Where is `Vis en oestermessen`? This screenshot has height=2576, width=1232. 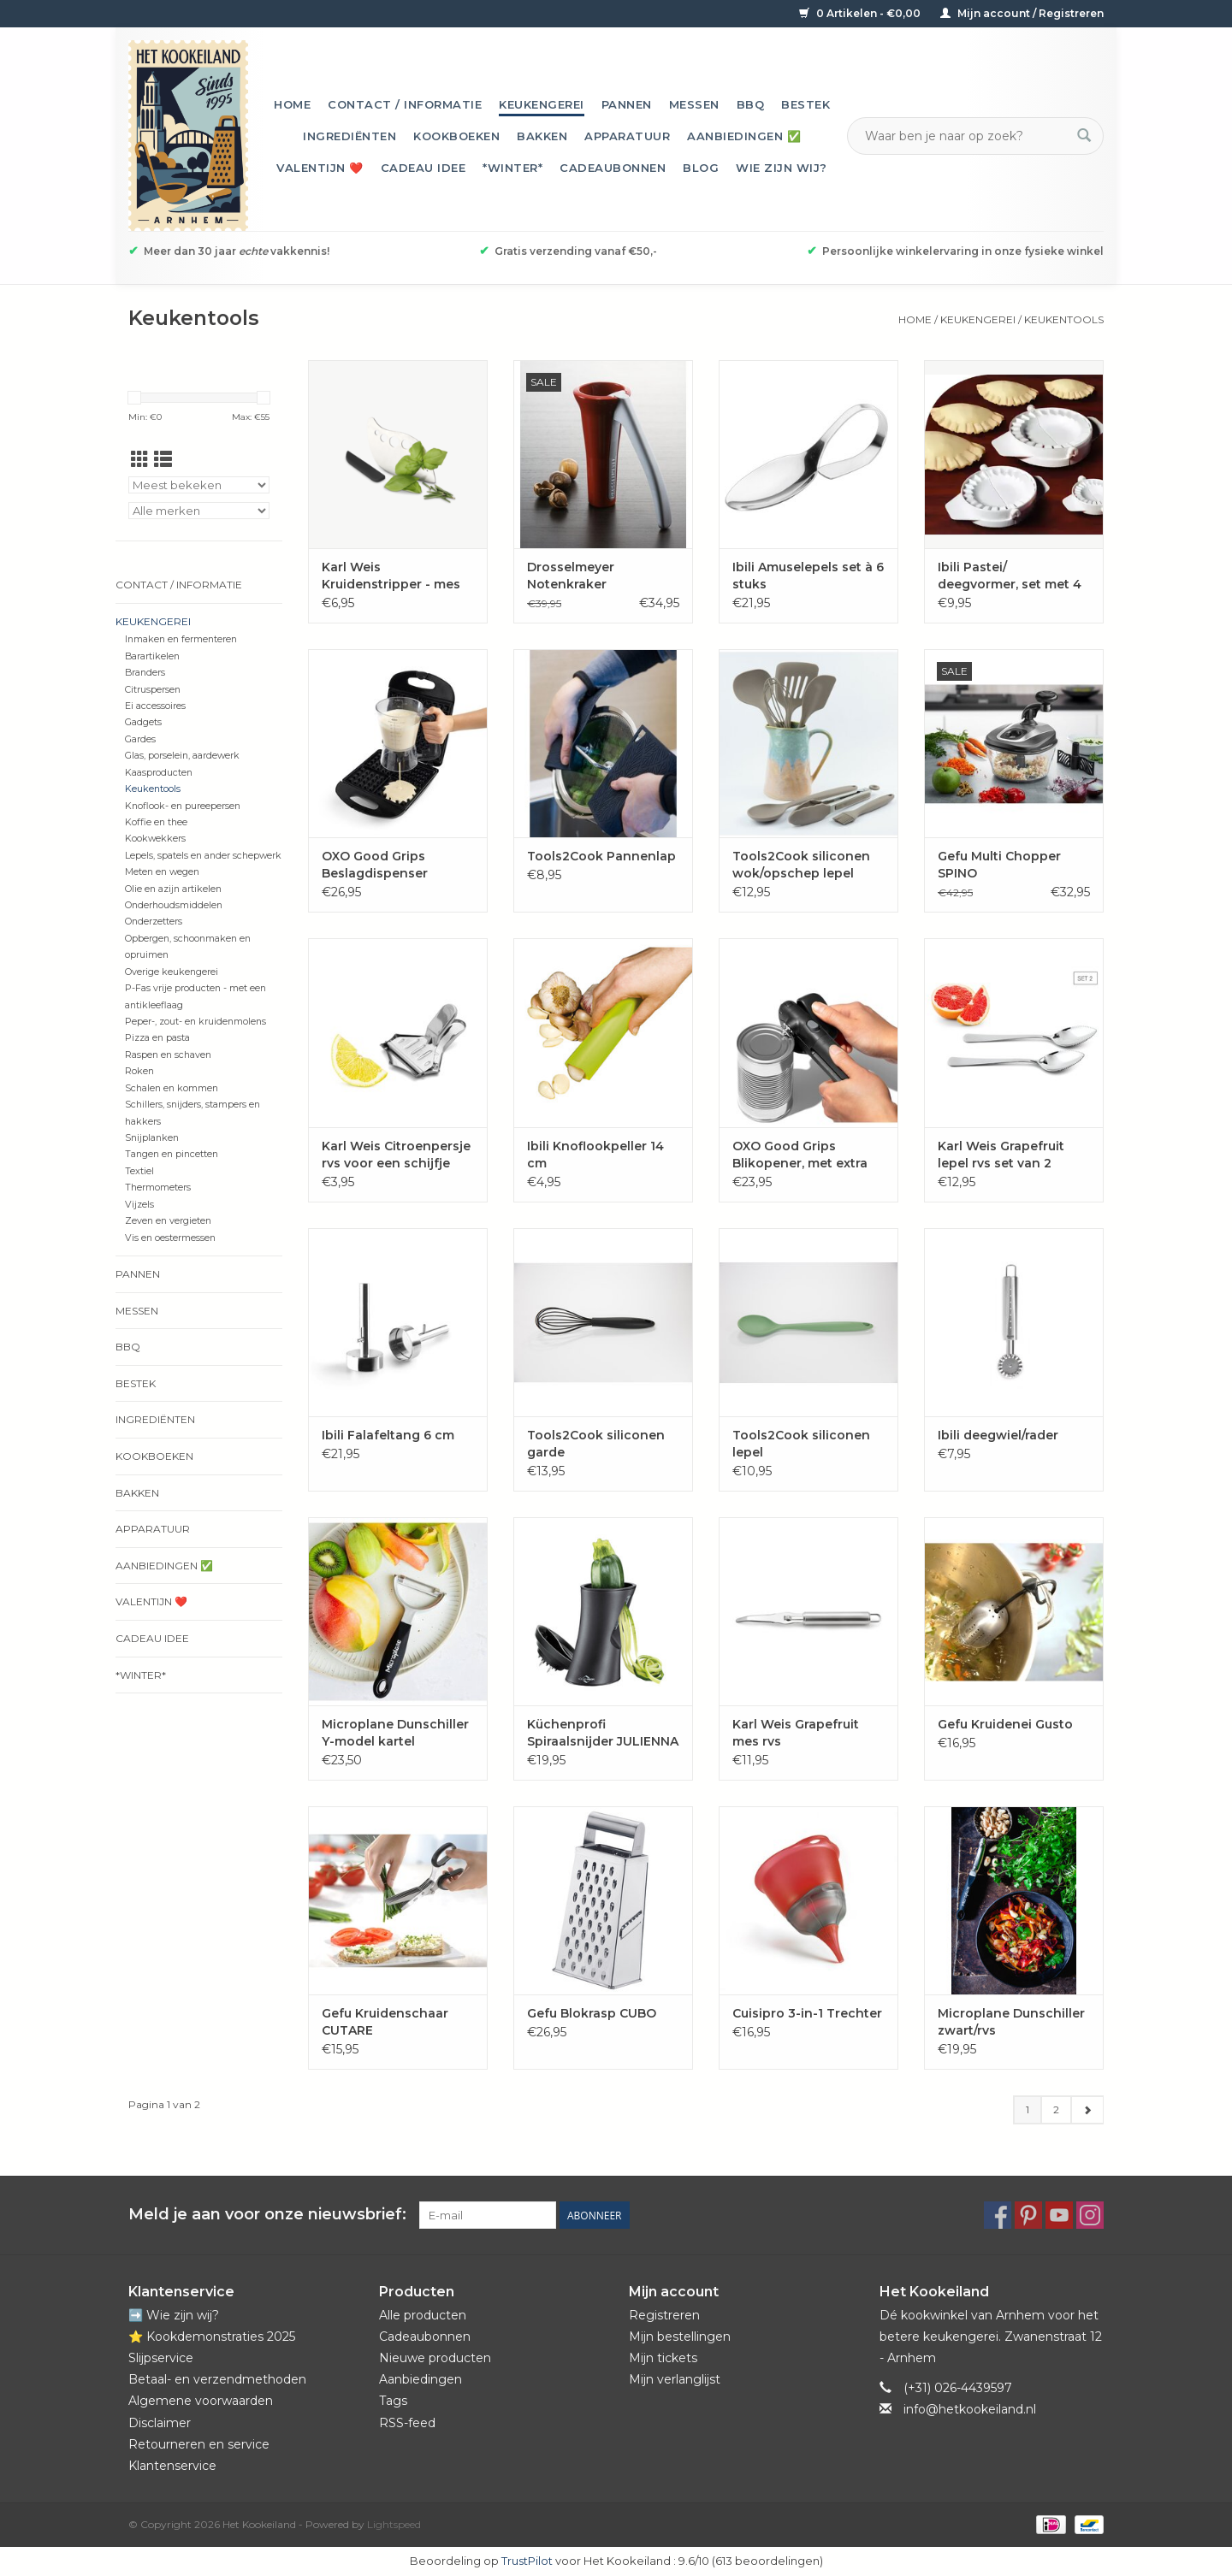
Vis en oestermessen is located at coordinates (170, 1238).